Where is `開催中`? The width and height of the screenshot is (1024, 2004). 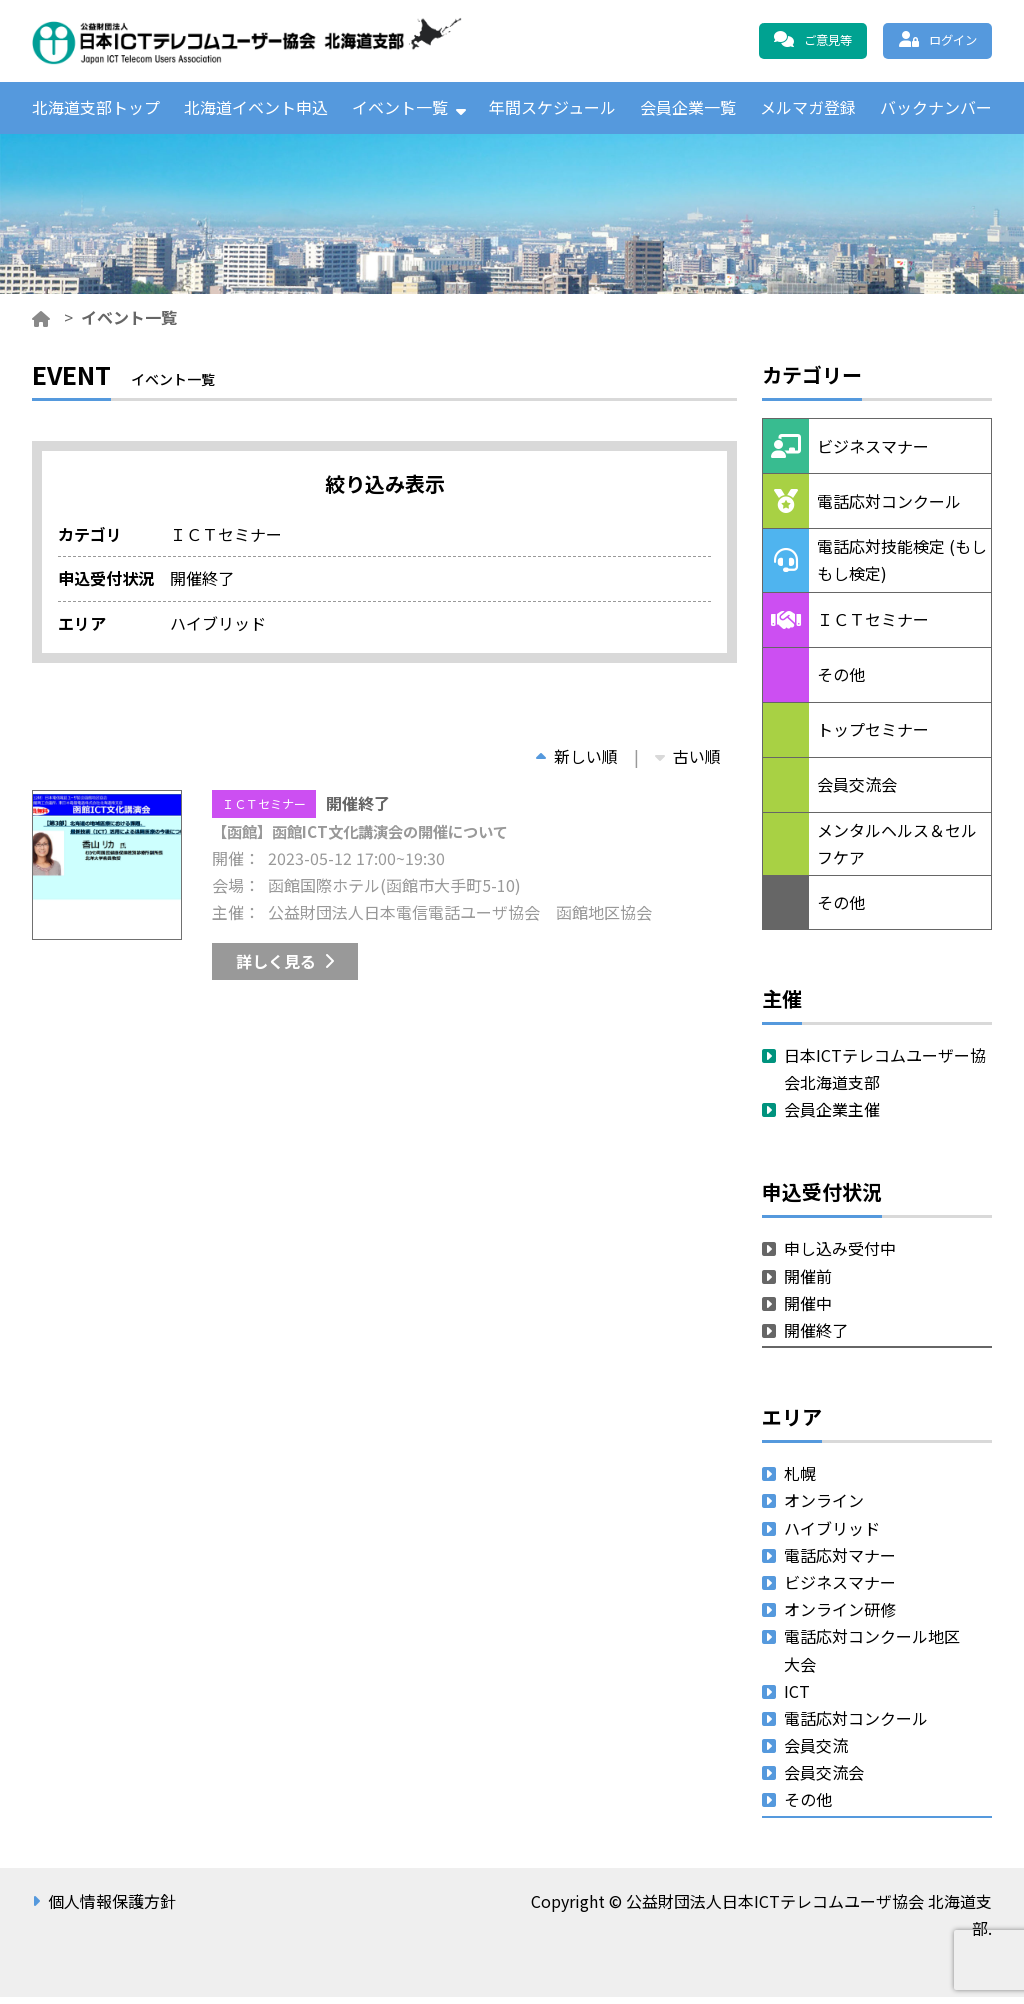 開催中 is located at coordinates (808, 1310).